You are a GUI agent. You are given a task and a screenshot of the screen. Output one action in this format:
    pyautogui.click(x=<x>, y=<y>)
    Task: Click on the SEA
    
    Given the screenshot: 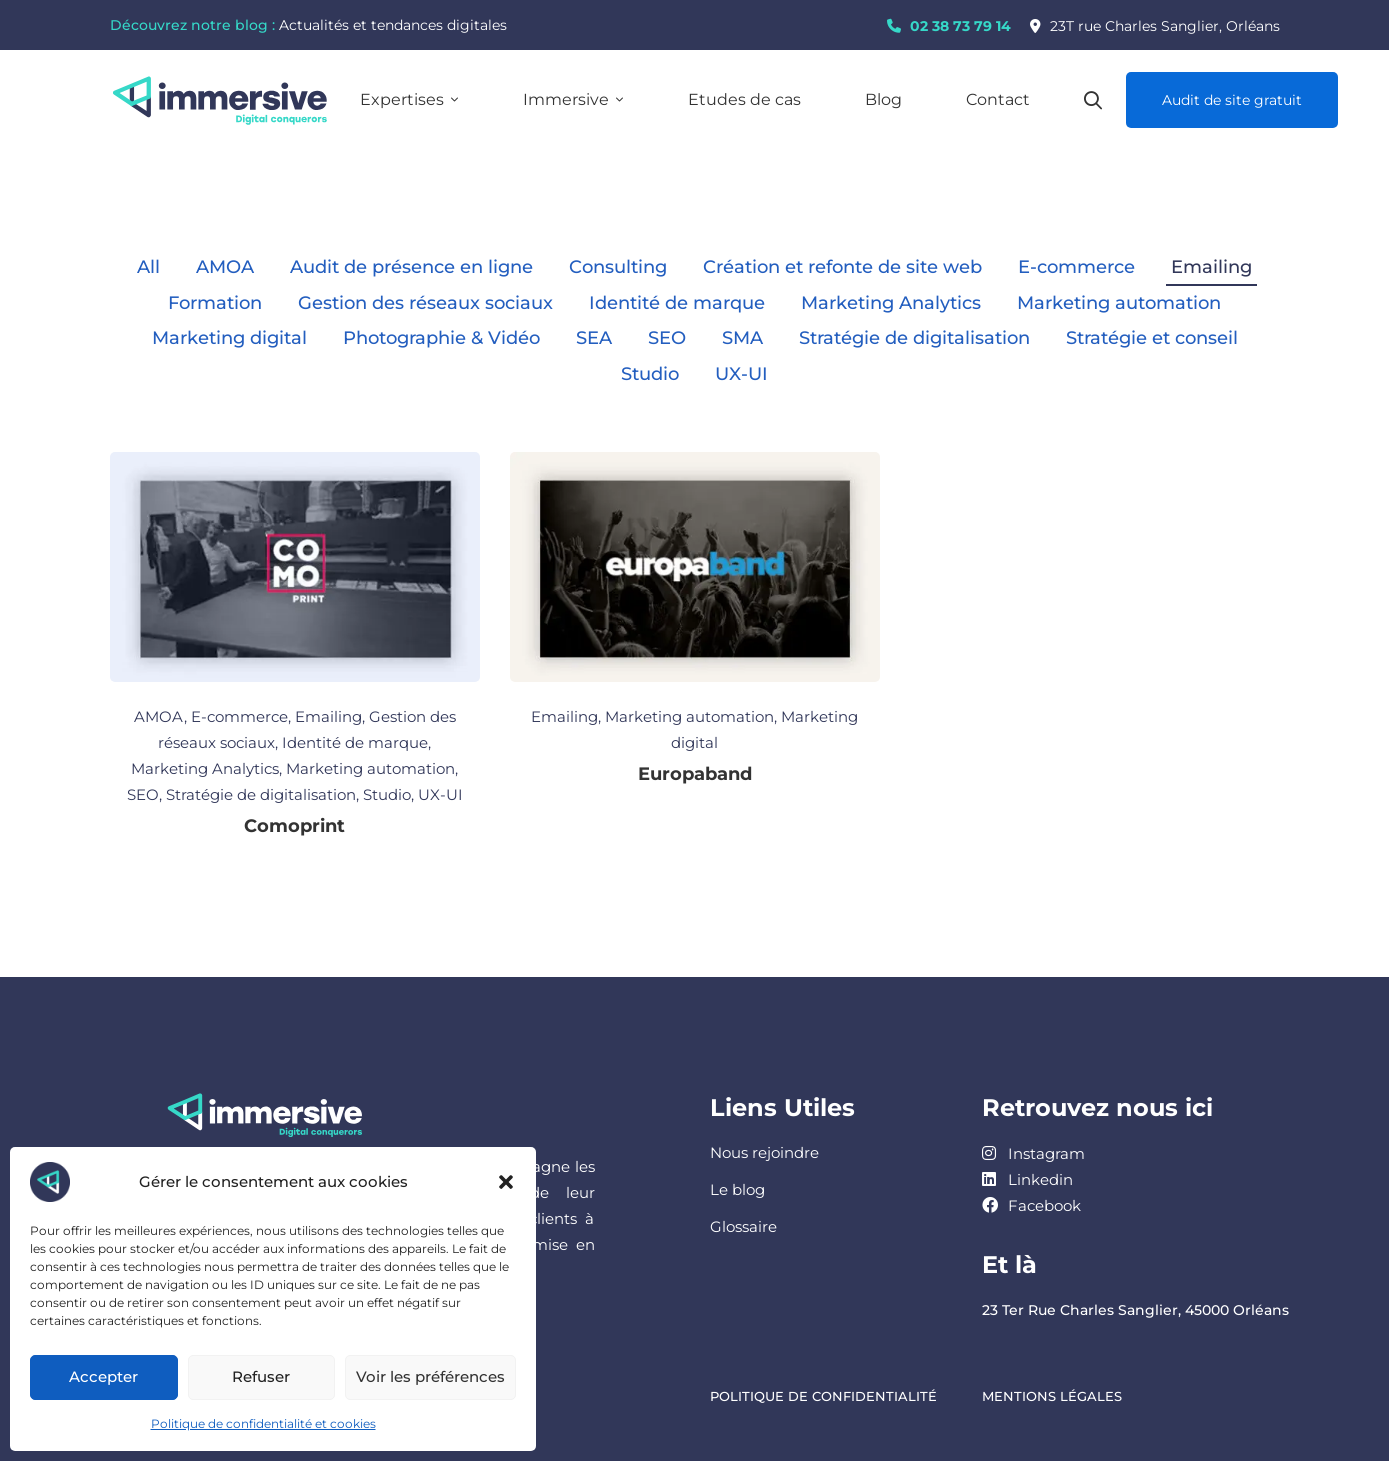 What is the action you would take?
    pyautogui.click(x=594, y=338)
    